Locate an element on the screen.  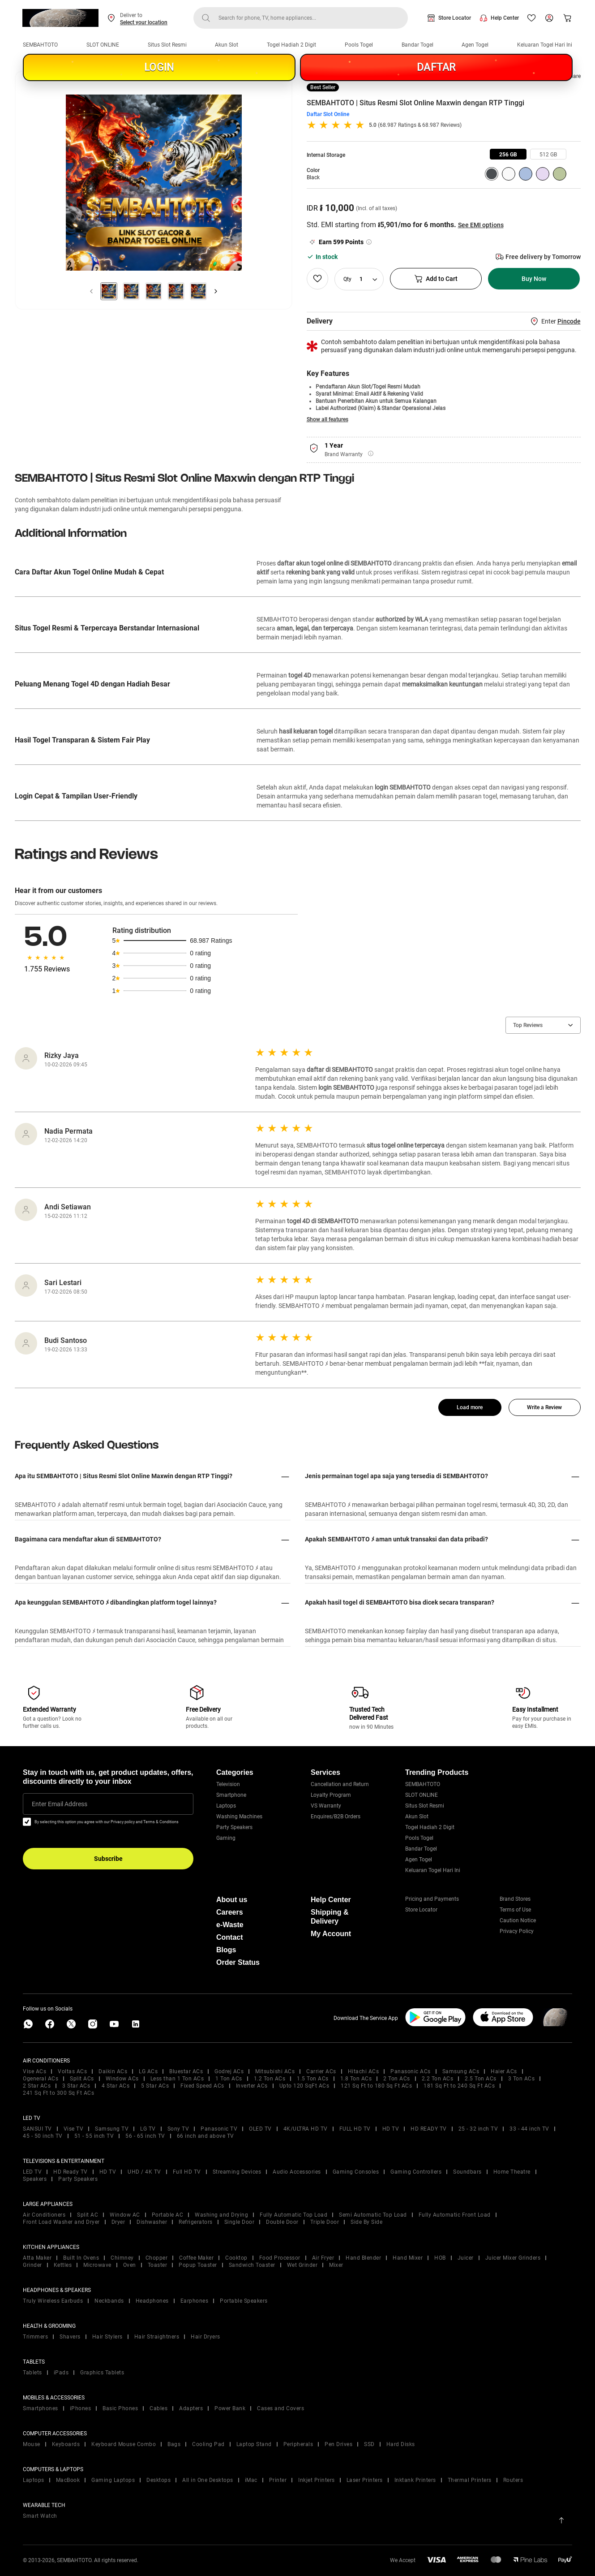
Mixer is located at coordinates (336, 2265).